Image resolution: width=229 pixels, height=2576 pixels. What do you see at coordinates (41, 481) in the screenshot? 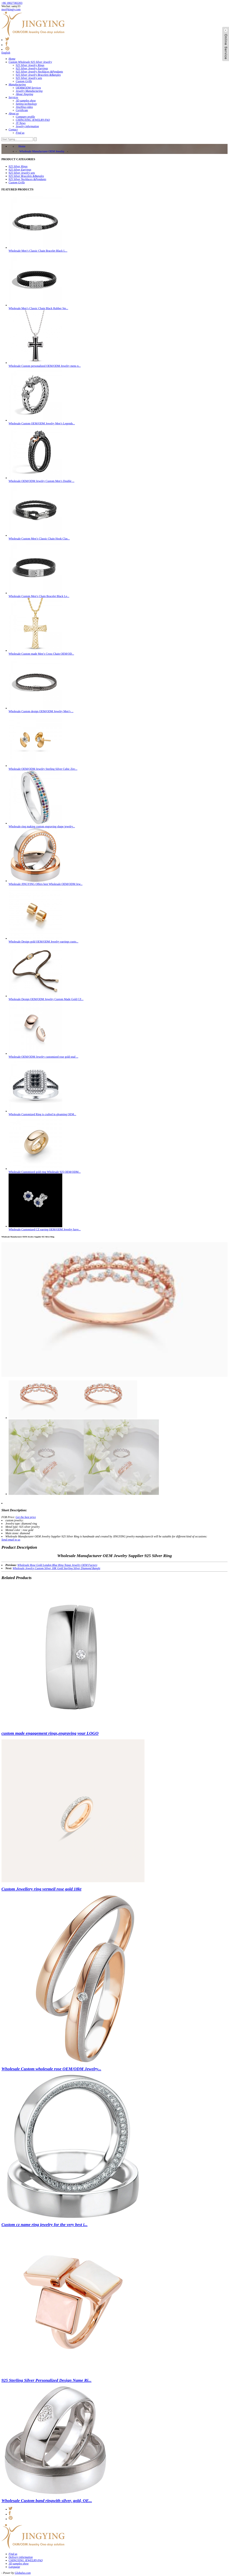
I see `Wholesale OEM/ODM Jewelry Custom Men’s Double ...` at bounding box center [41, 481].